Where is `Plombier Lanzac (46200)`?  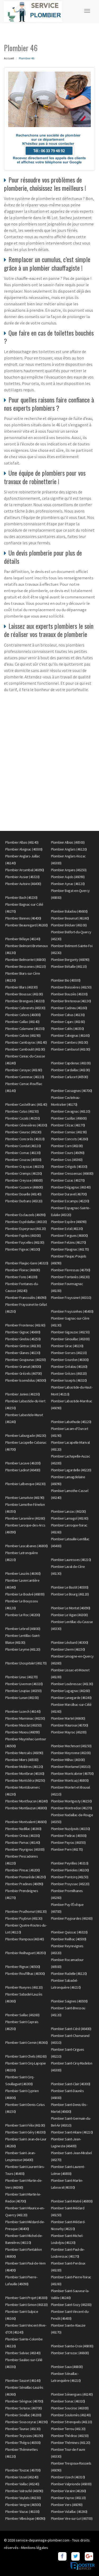 Plombier Lanzac (46200) is located at coordinates (68, 1511).